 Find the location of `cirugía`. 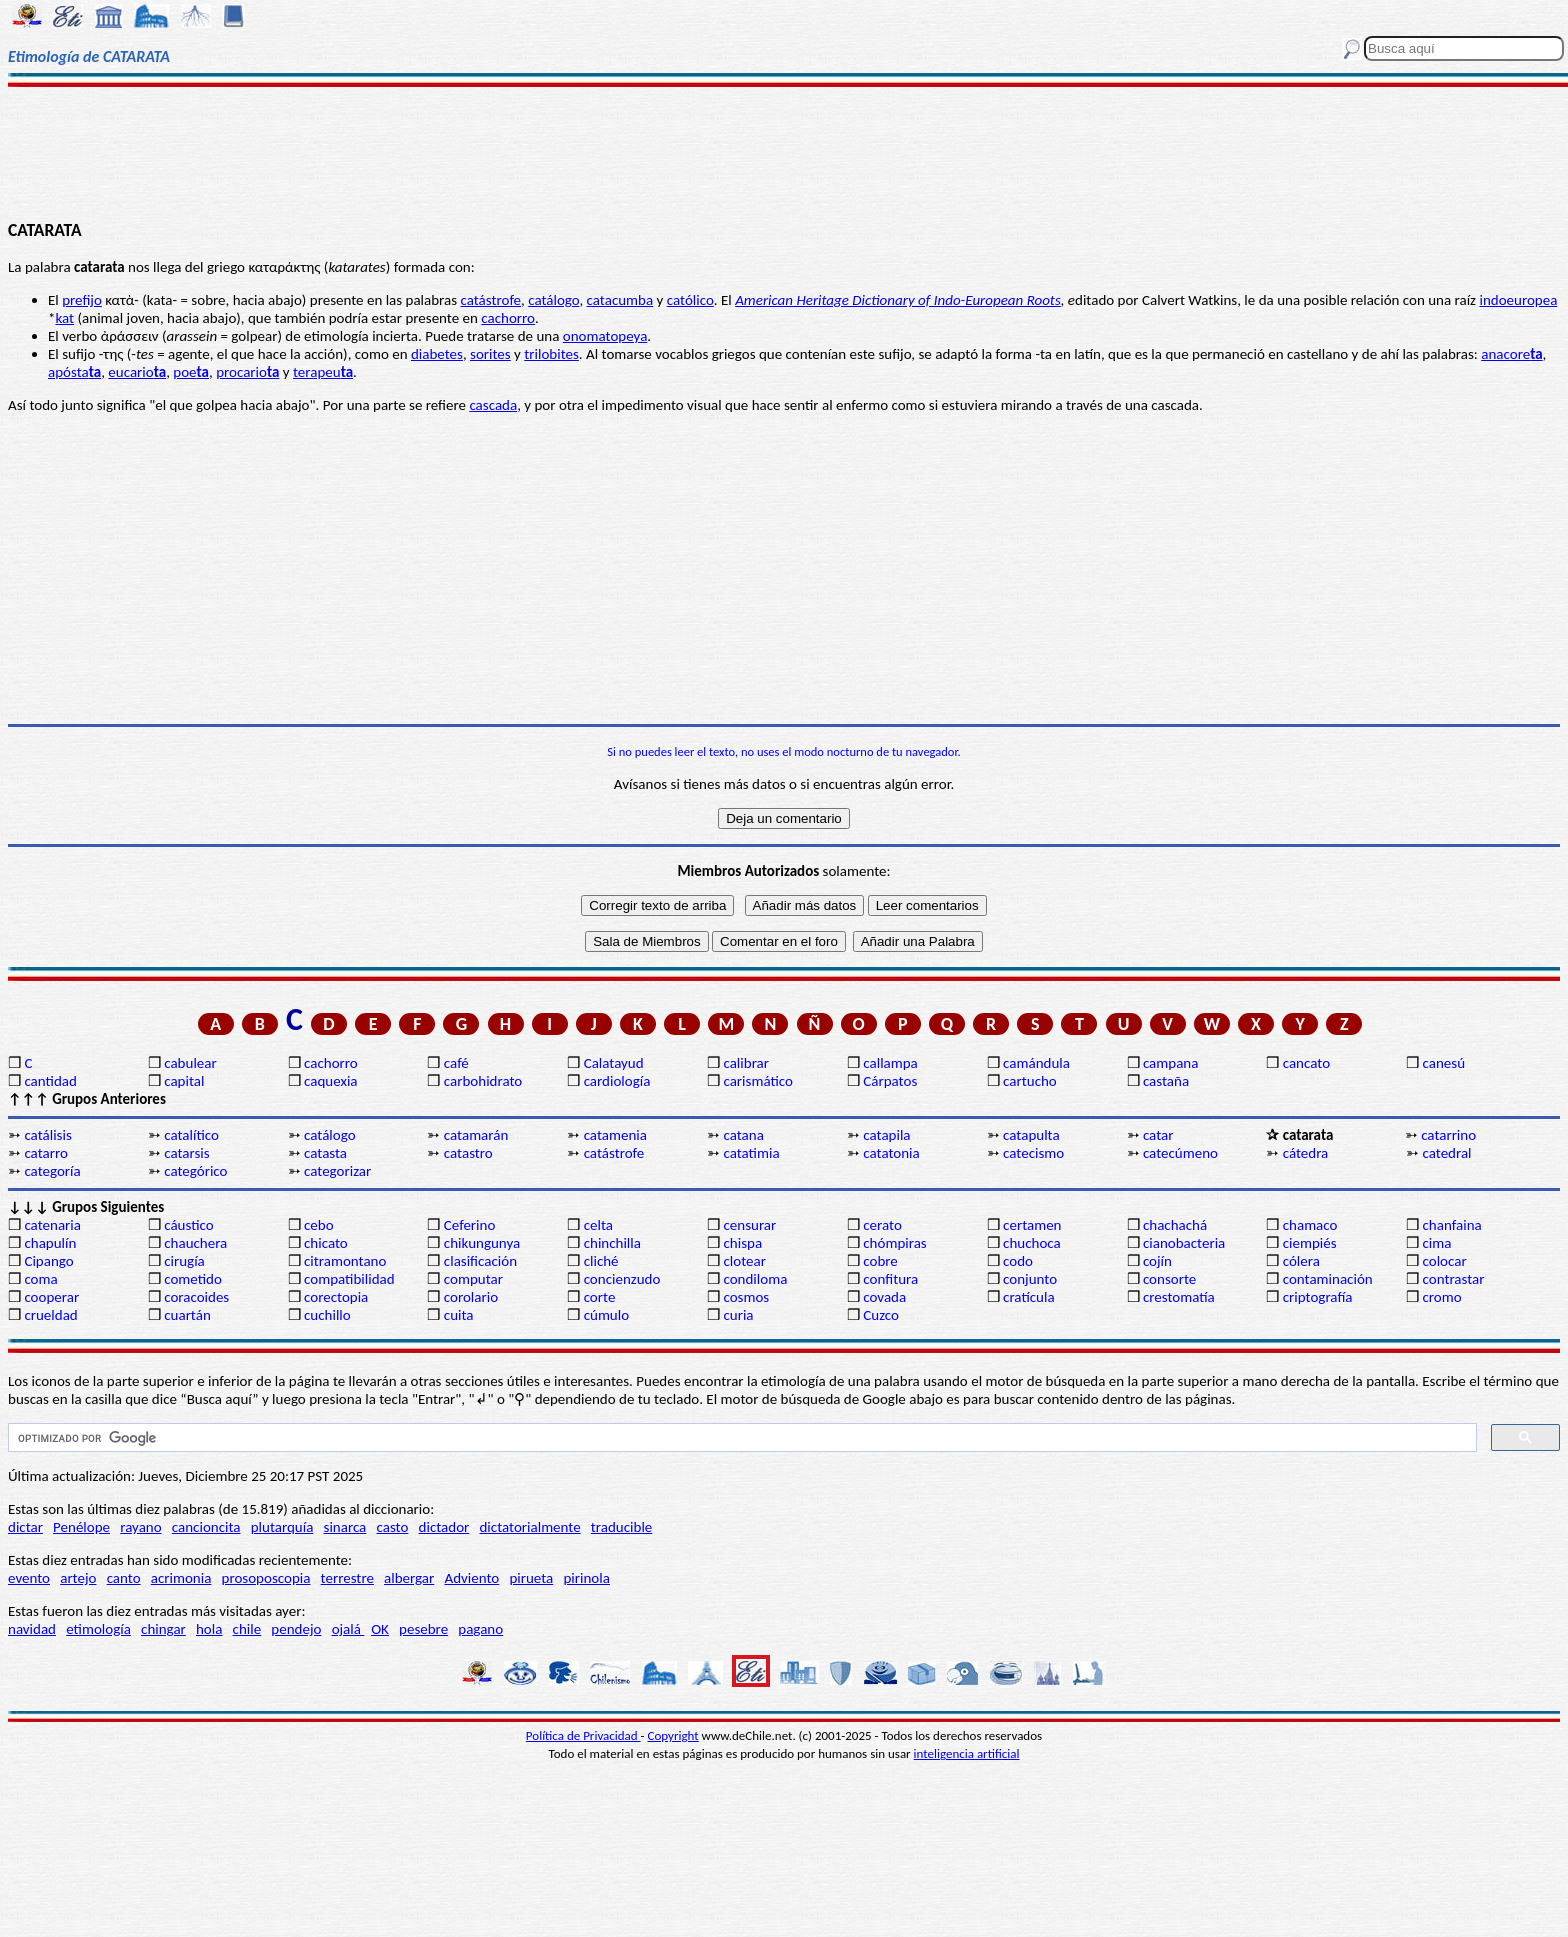

cirugía is located at coordinates (184, 1261).